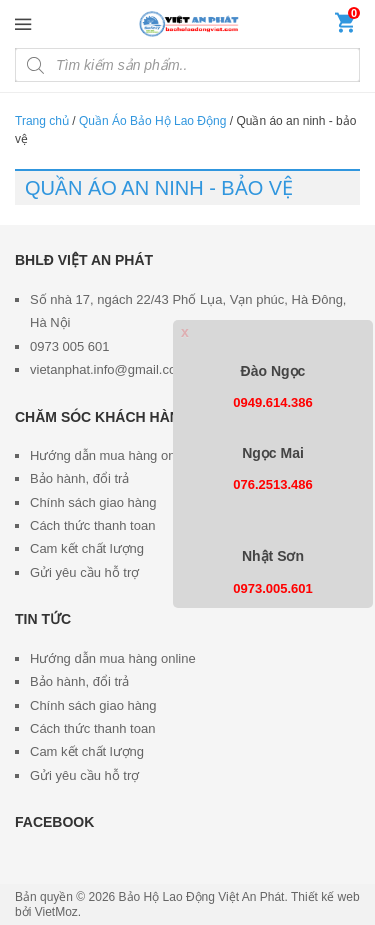  What do you see at coordinates (152, 121) in the screenshot?
I see `Quần Áo Bảo Hộ Lao Động` at bounding box center [152, 121].